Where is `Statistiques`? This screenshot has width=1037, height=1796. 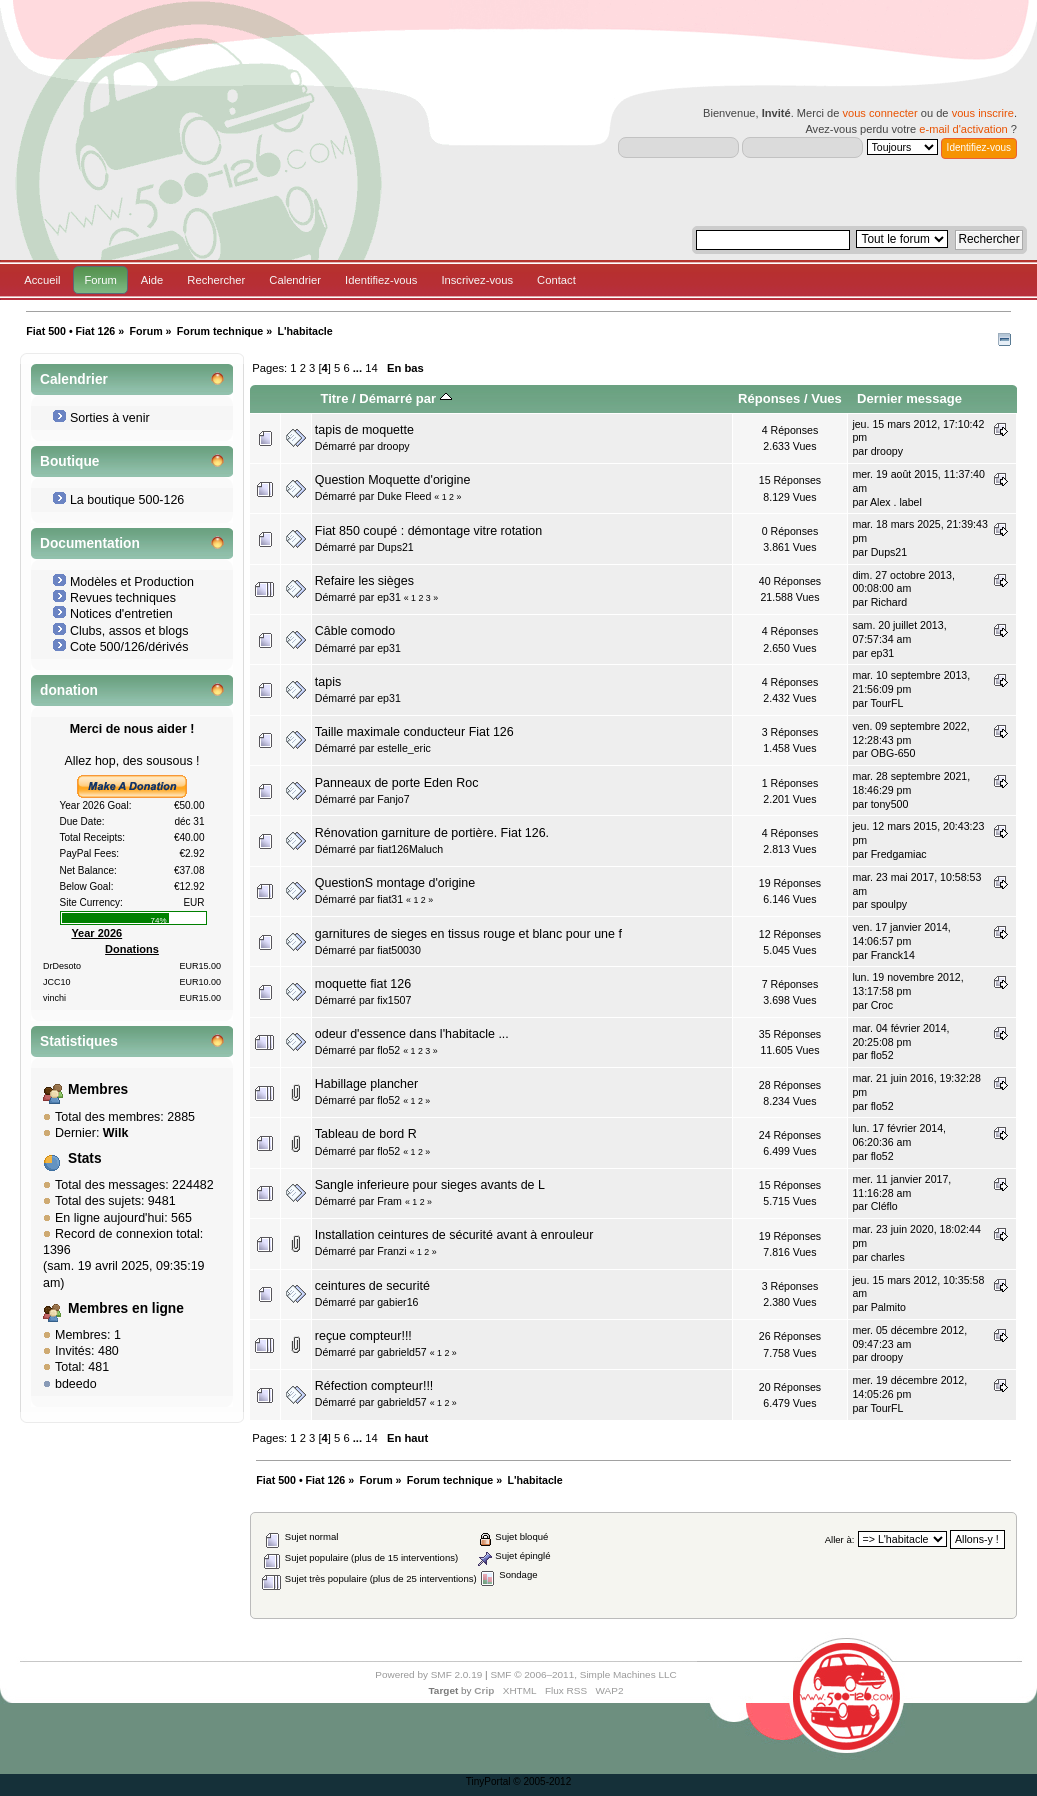 Statistiques is located at coordinates (79, 1041).